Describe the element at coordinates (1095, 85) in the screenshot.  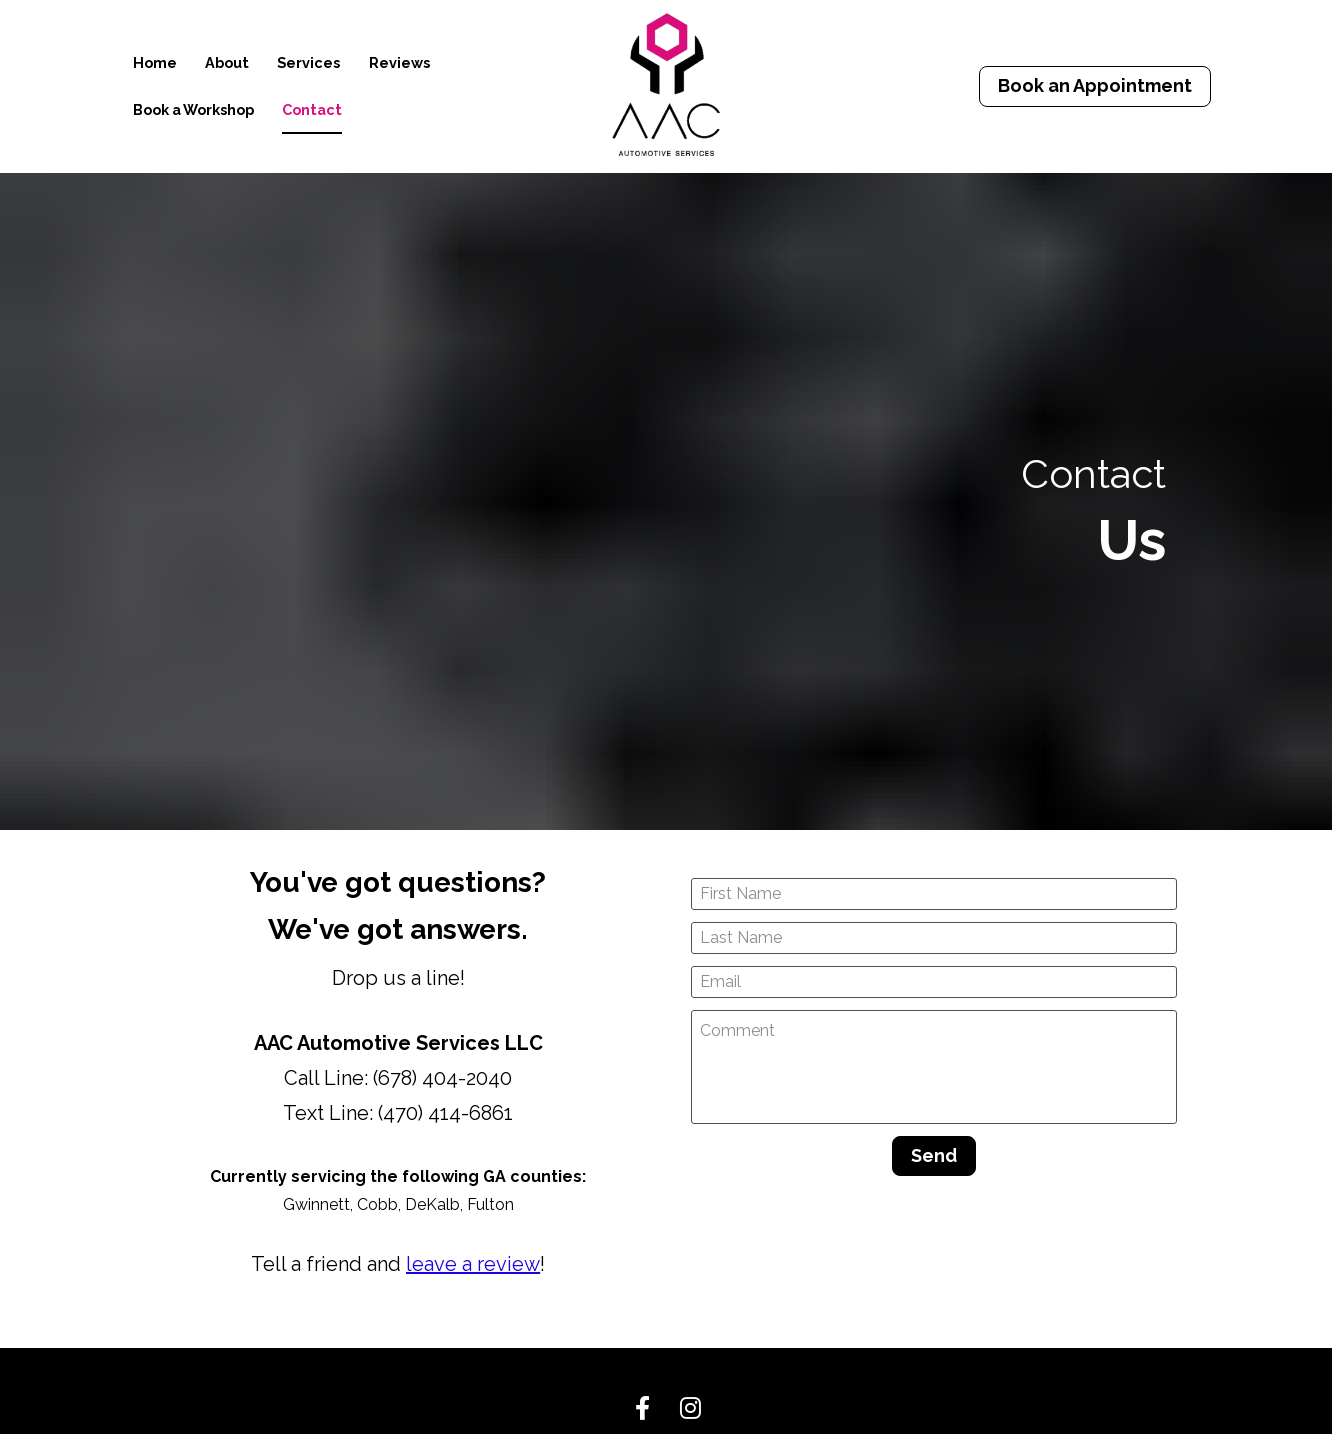
I see `Book an Appointment` at that location.